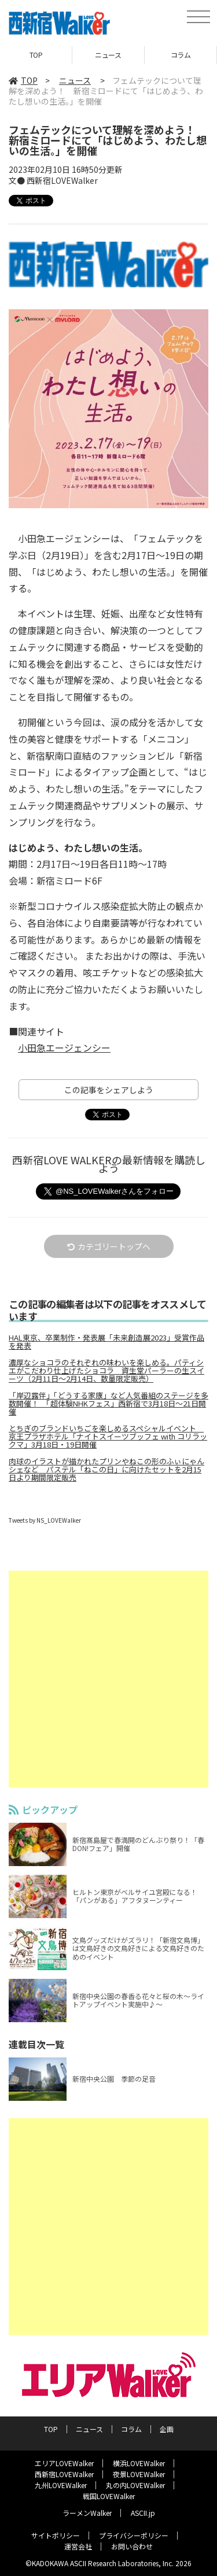 The height and width of the screenshot is (2576, 217). Describe the element at coordinates (106, 1342) in the screenshot. I see `HAL東京、卒業制作・発表展「未来創造展2023」受賞作品を発表` at that location.